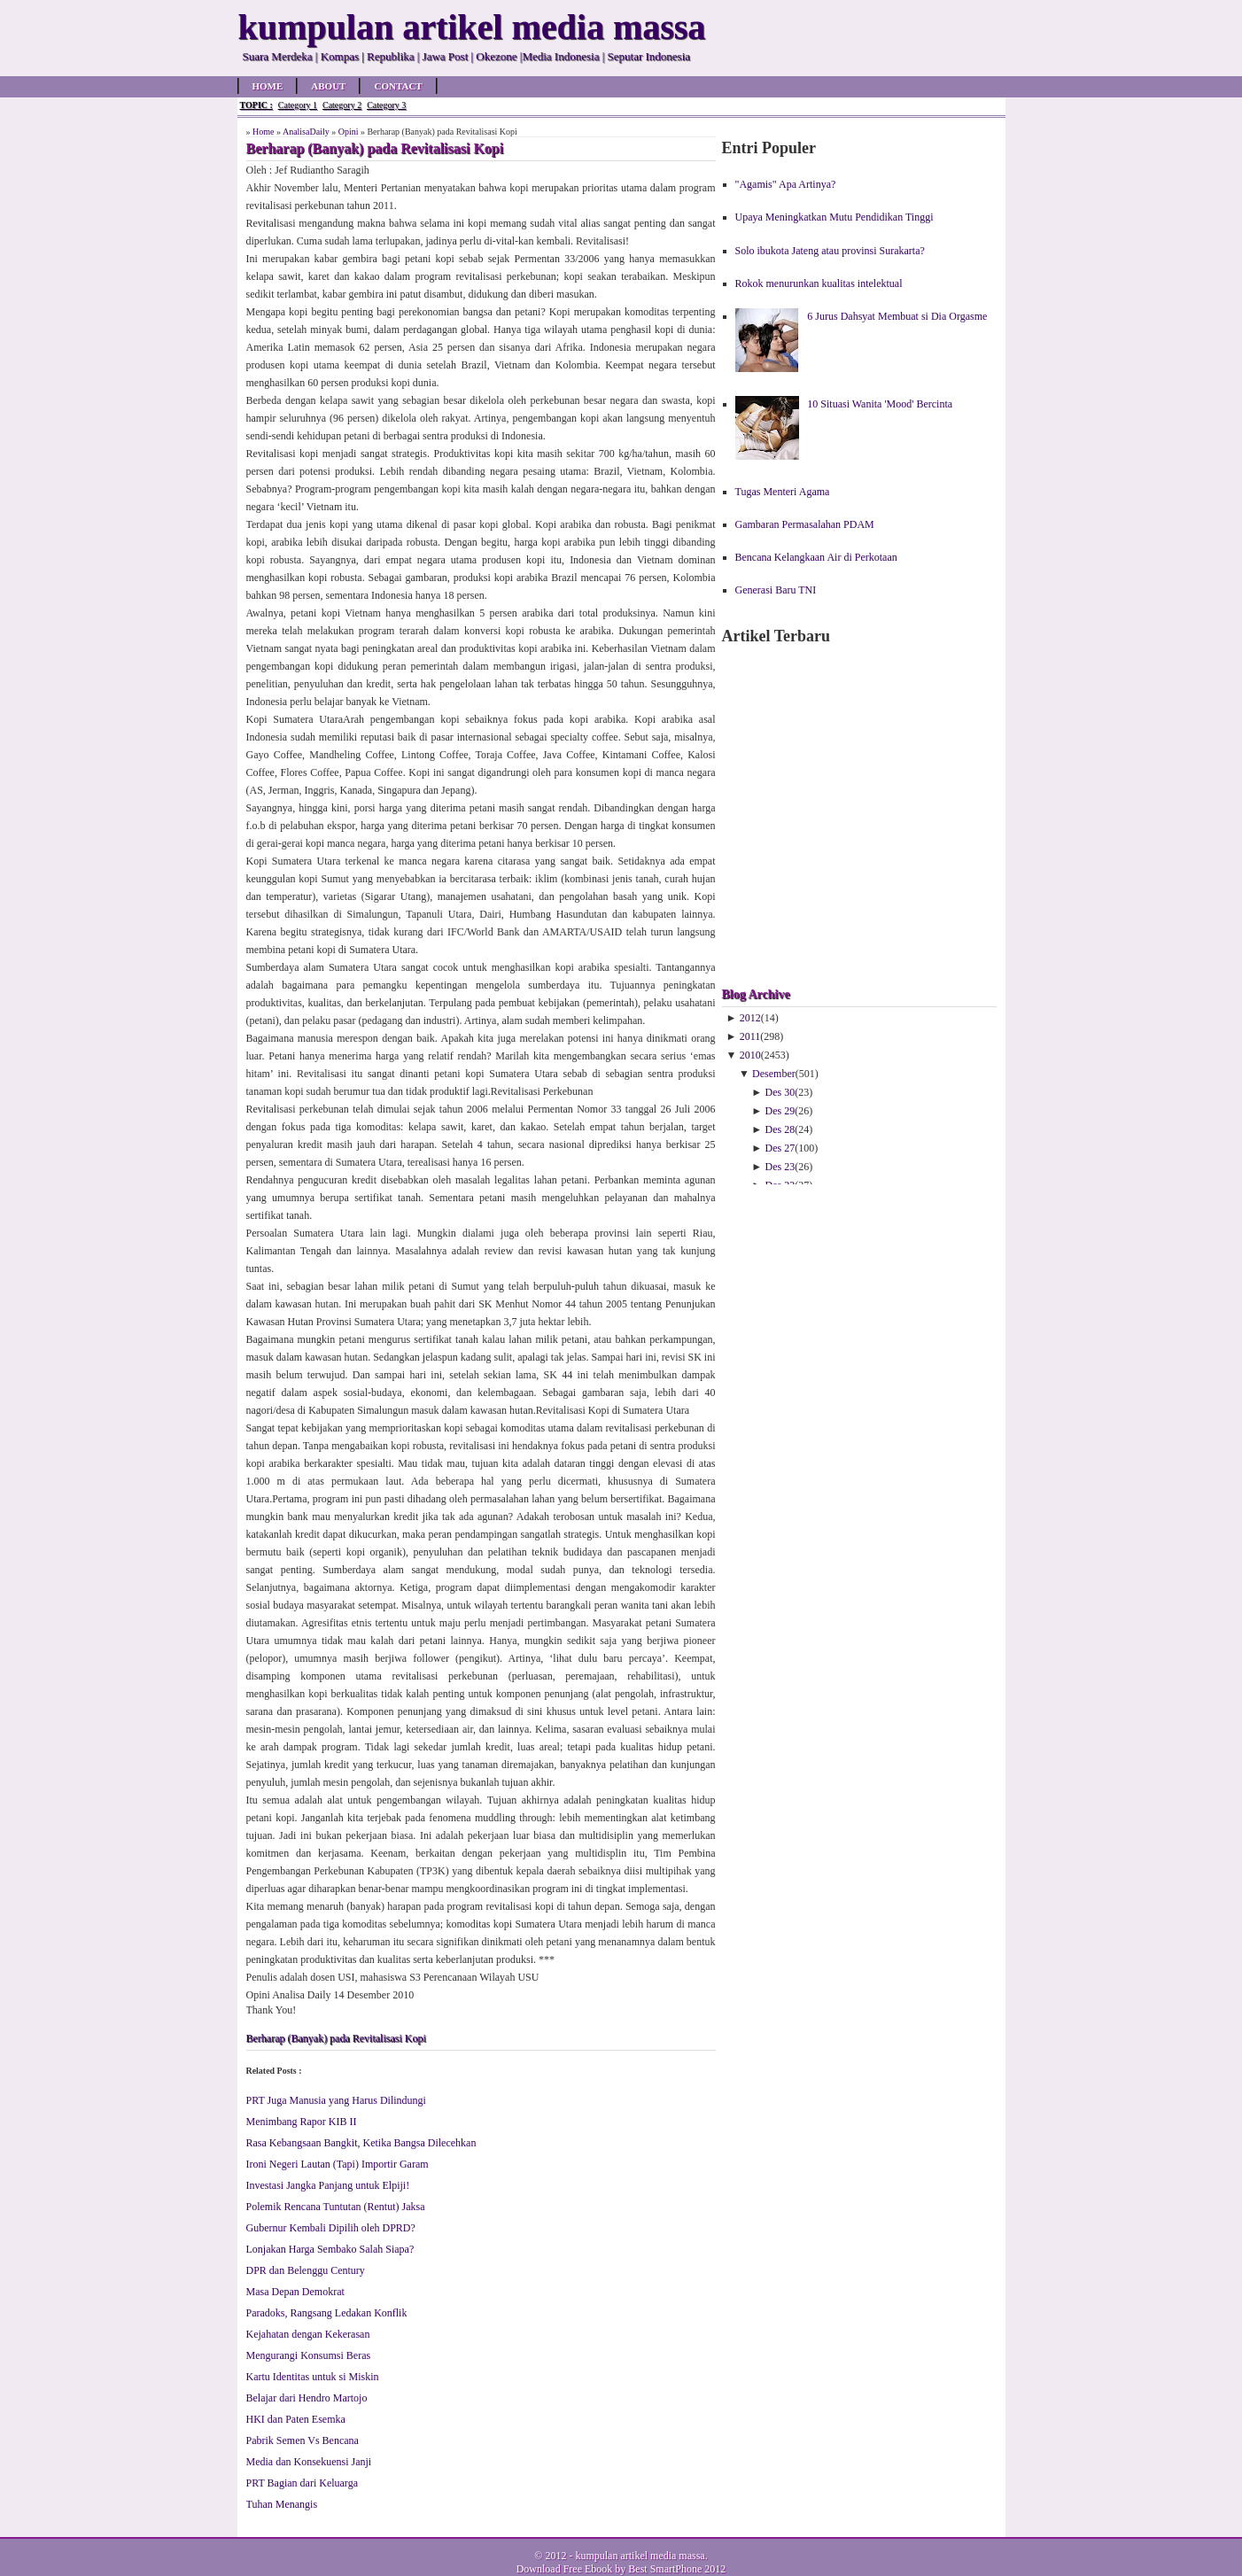  I want to click on Tugas Menteri Agama, so click(782, 491).